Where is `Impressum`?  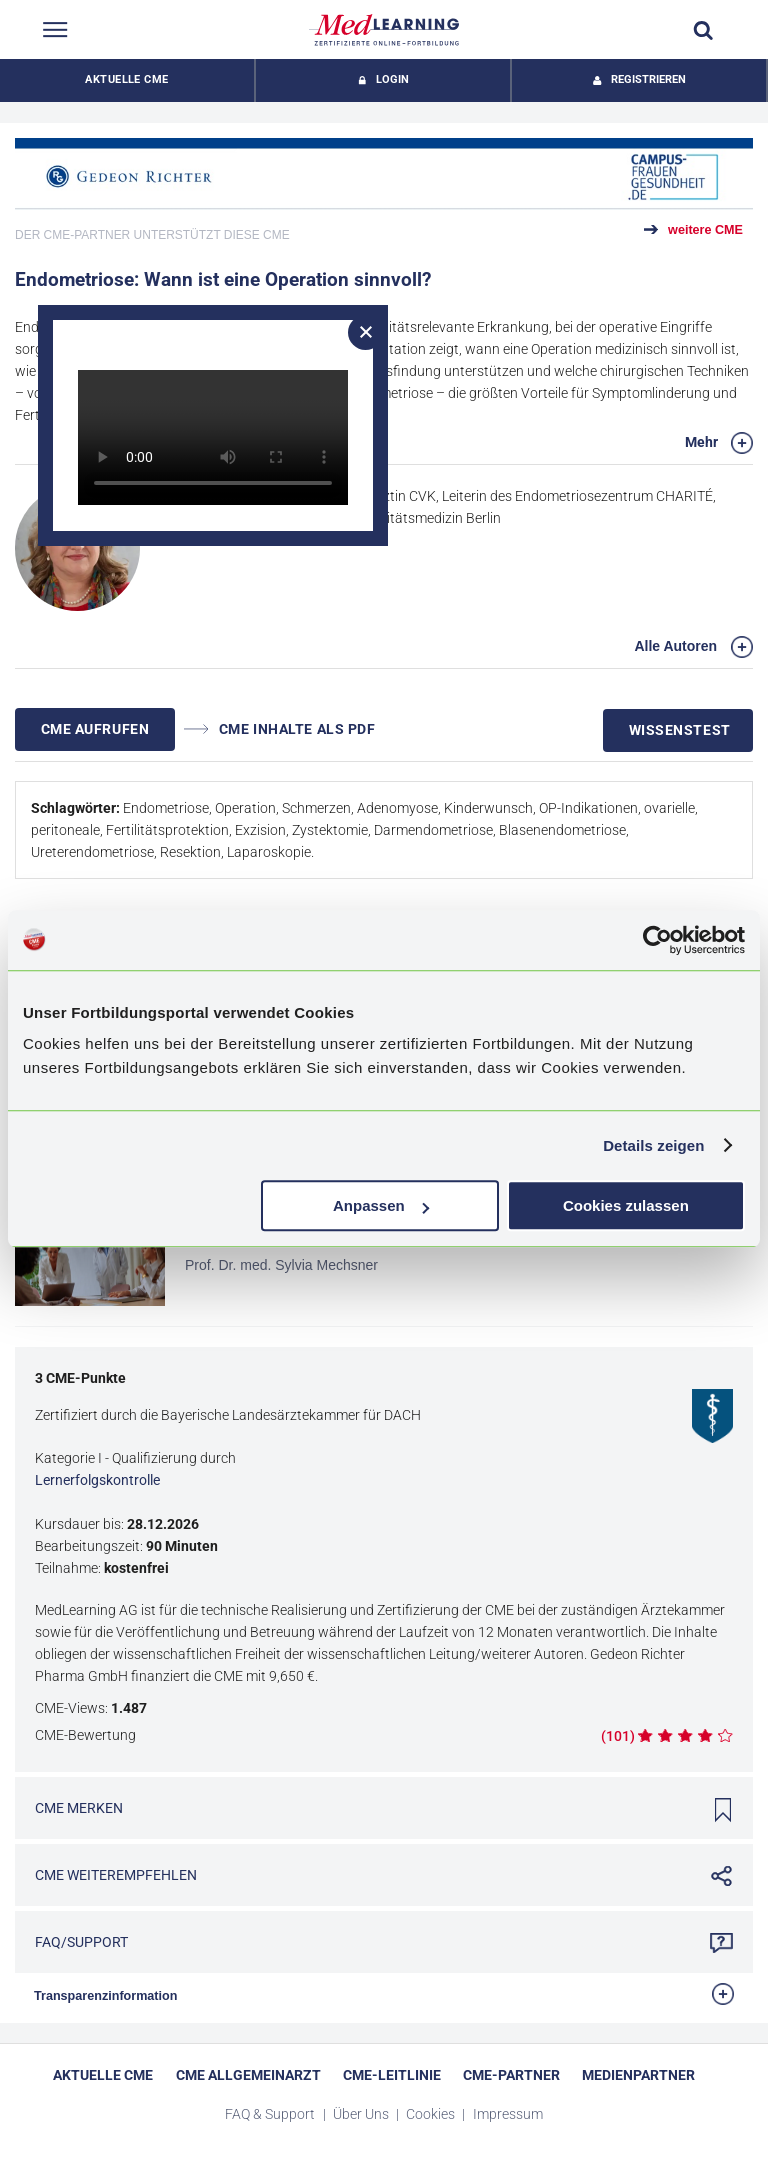
Impressum is located at coordinates (508, 2114).